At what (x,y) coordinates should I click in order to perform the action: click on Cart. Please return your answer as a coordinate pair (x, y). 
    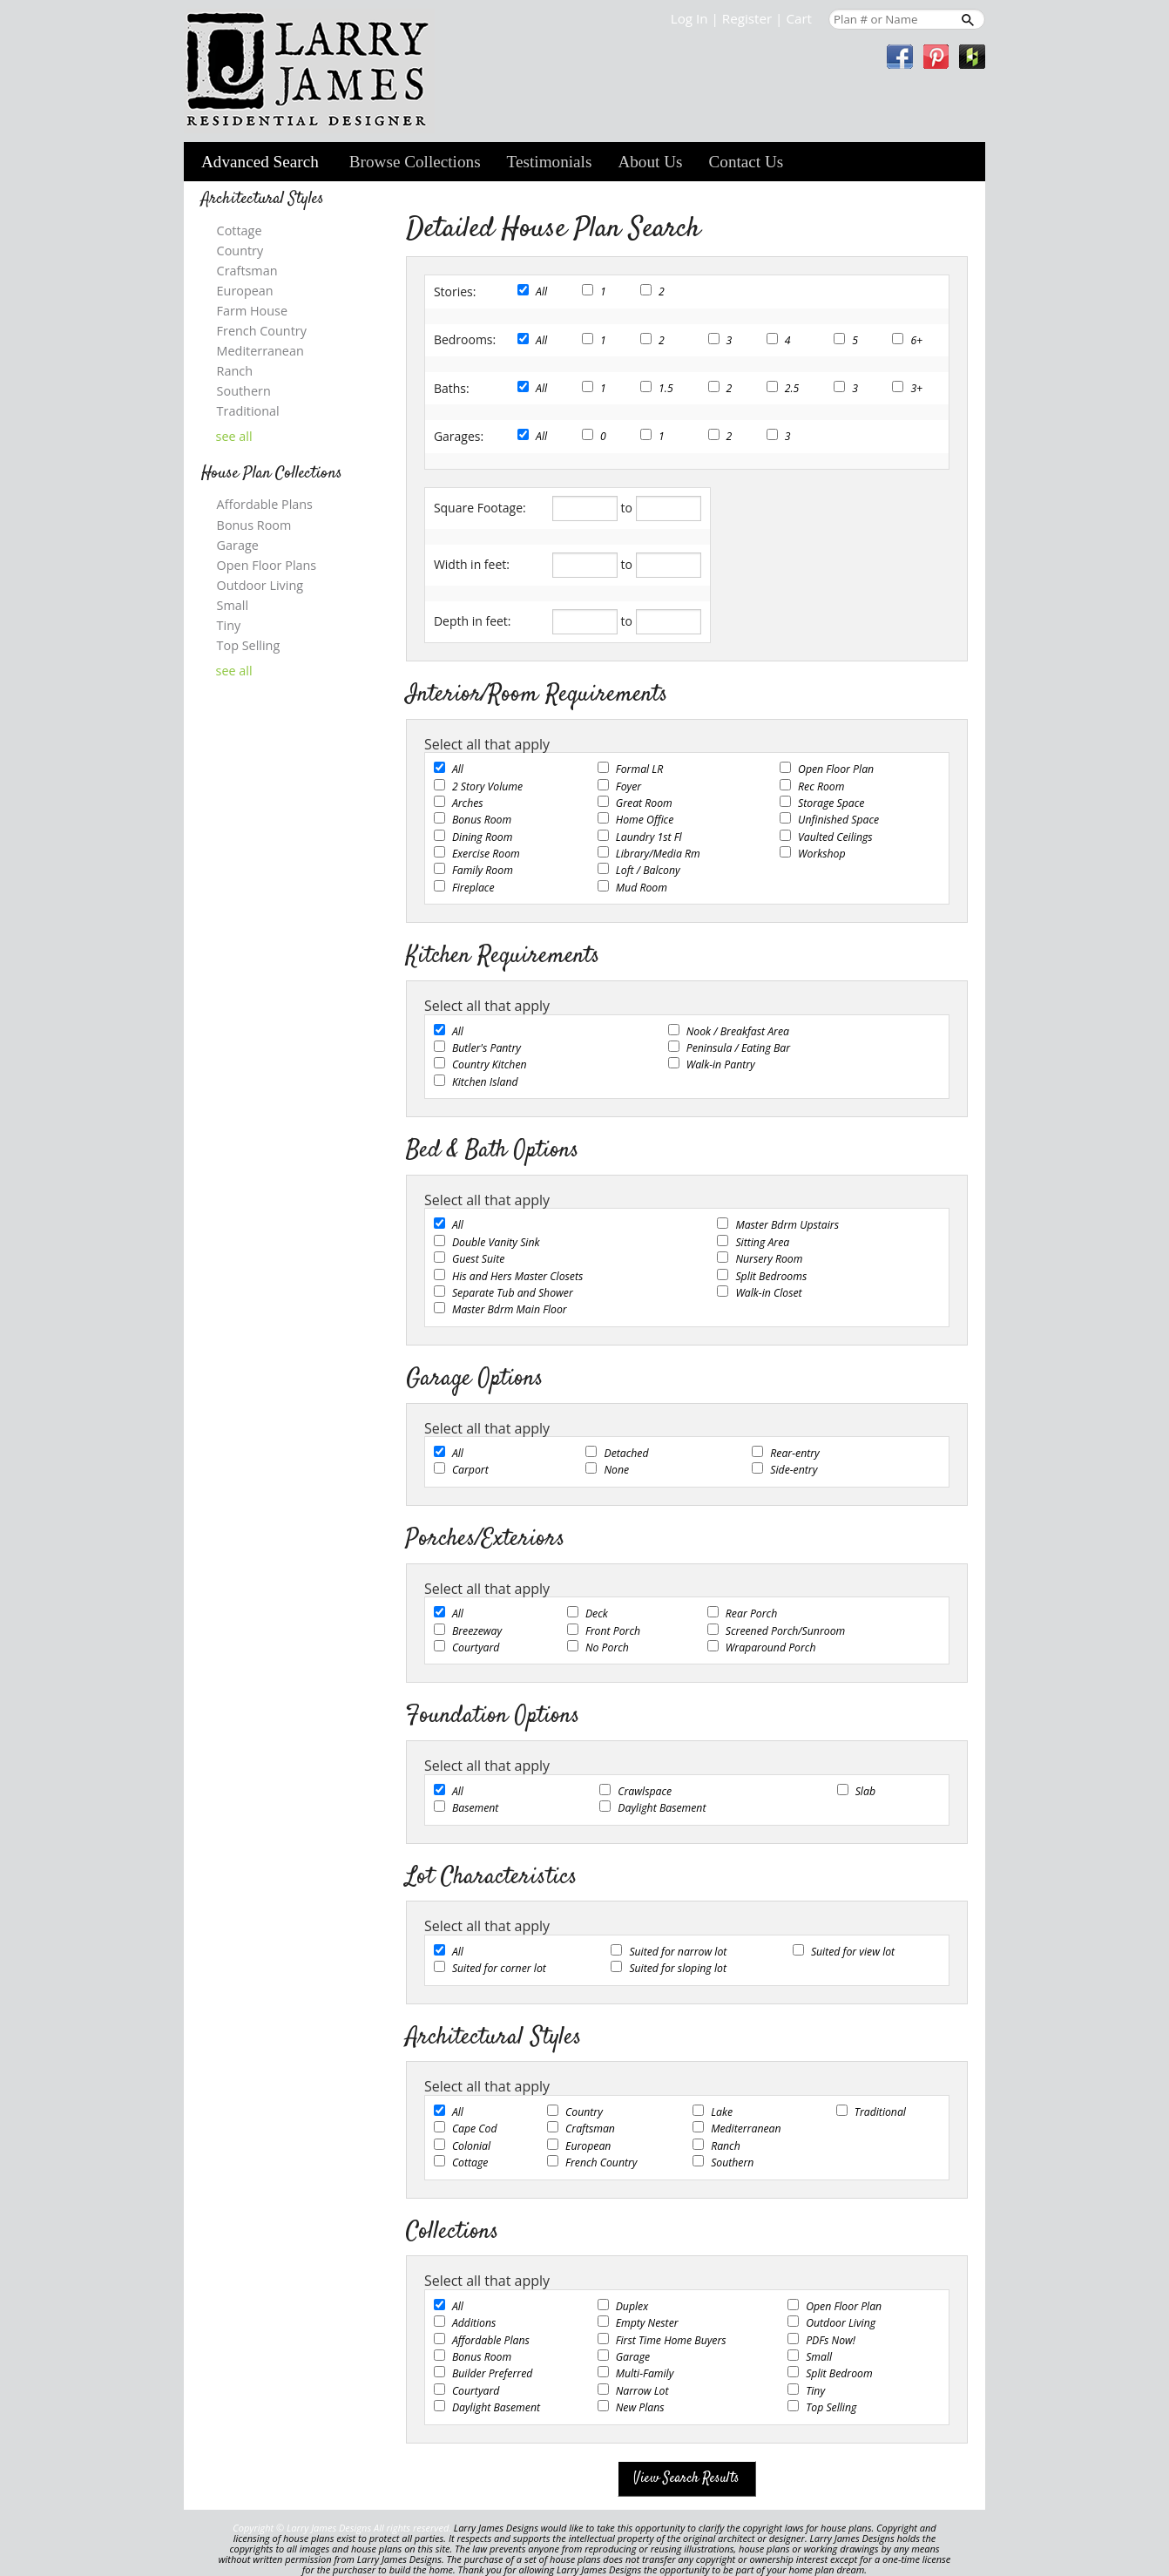
    Looking at the image, I should click on (799, 18).